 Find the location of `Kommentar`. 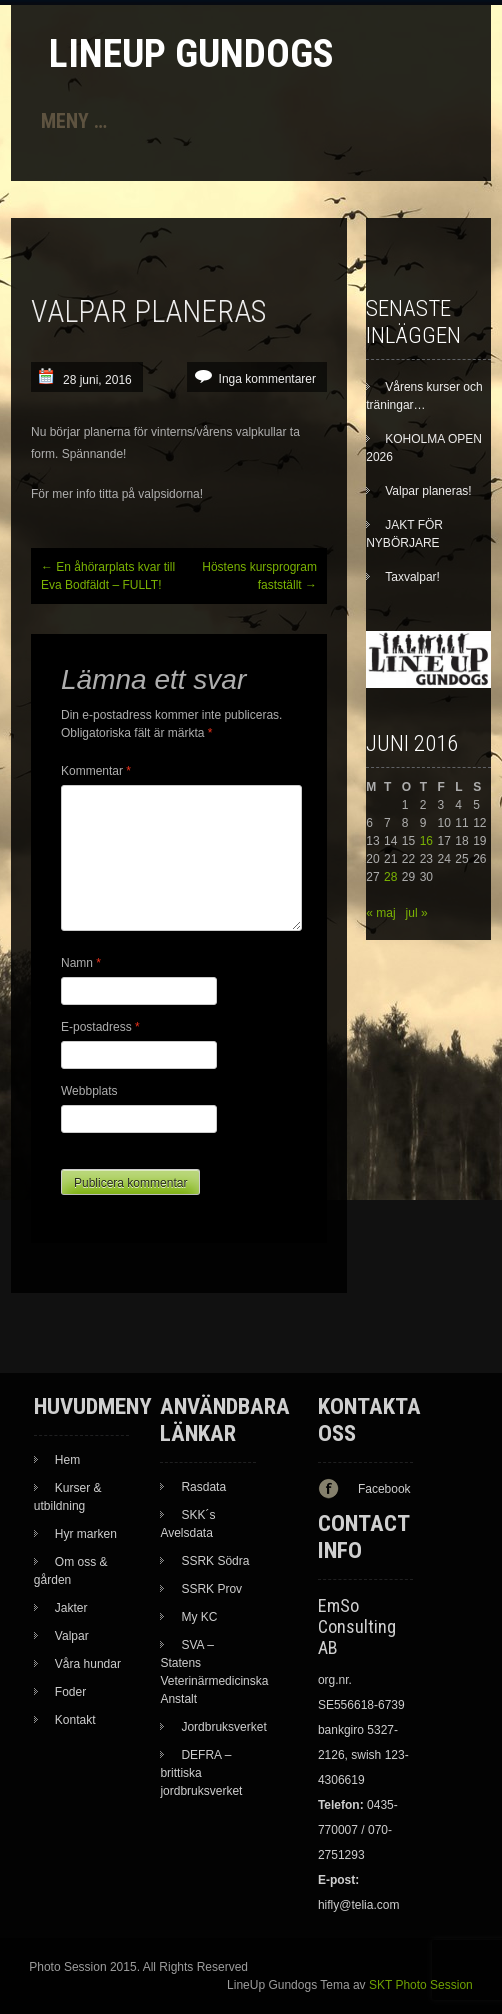

Kommentar is located at coordinates (96, 771).